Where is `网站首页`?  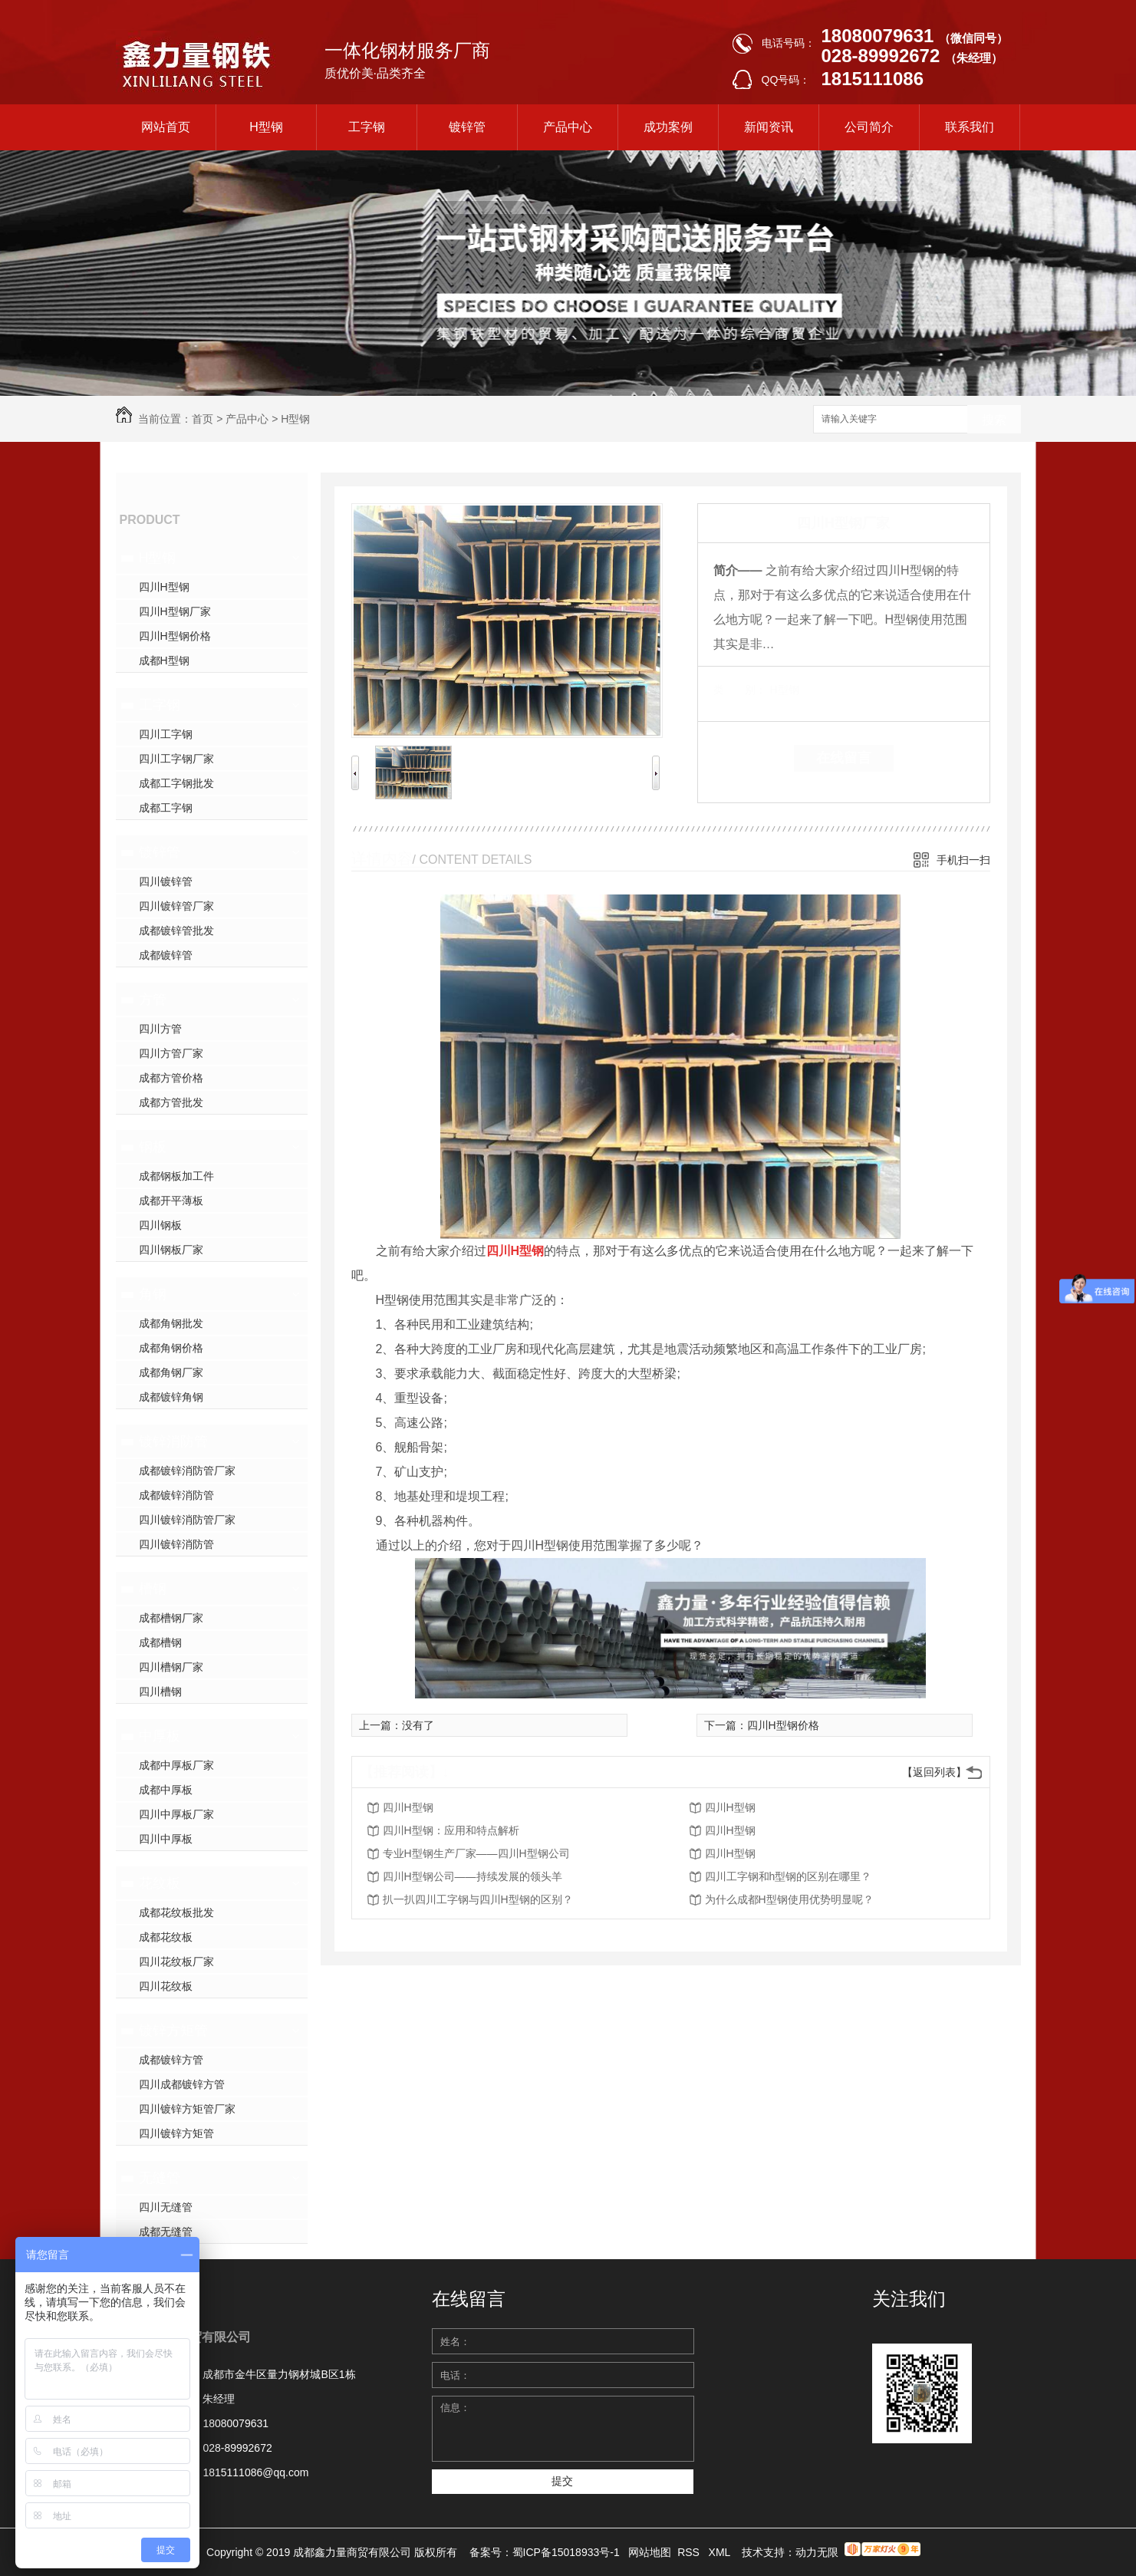 网站首页 is located at coordinates (165, 126).